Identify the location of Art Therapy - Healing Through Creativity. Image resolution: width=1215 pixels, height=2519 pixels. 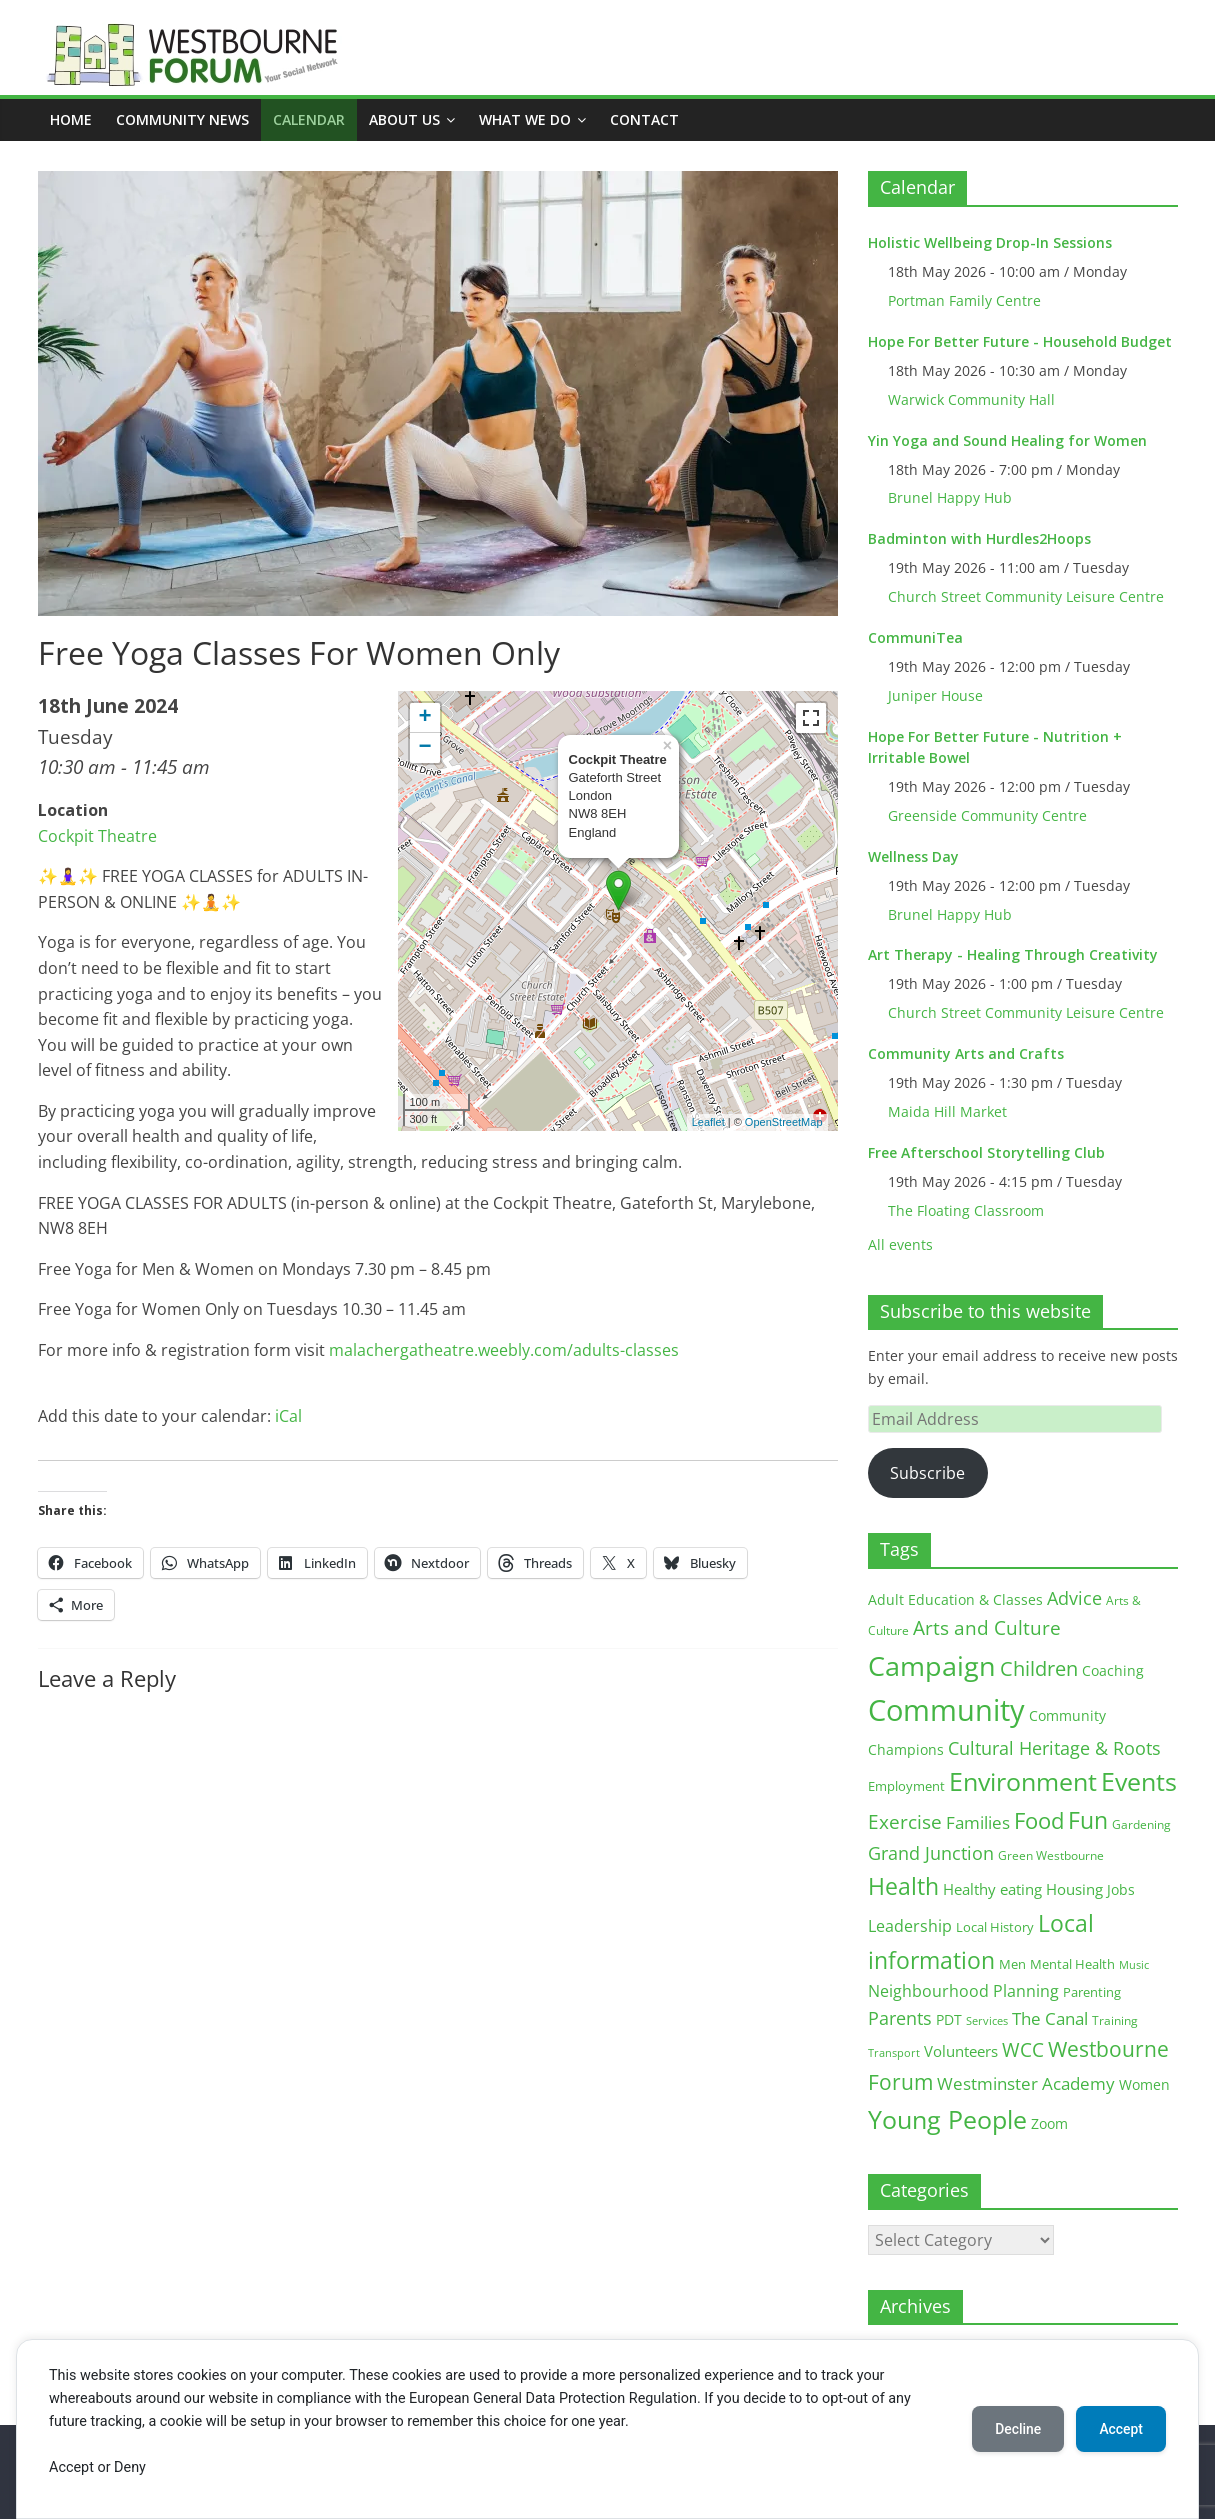
(1013, 954).